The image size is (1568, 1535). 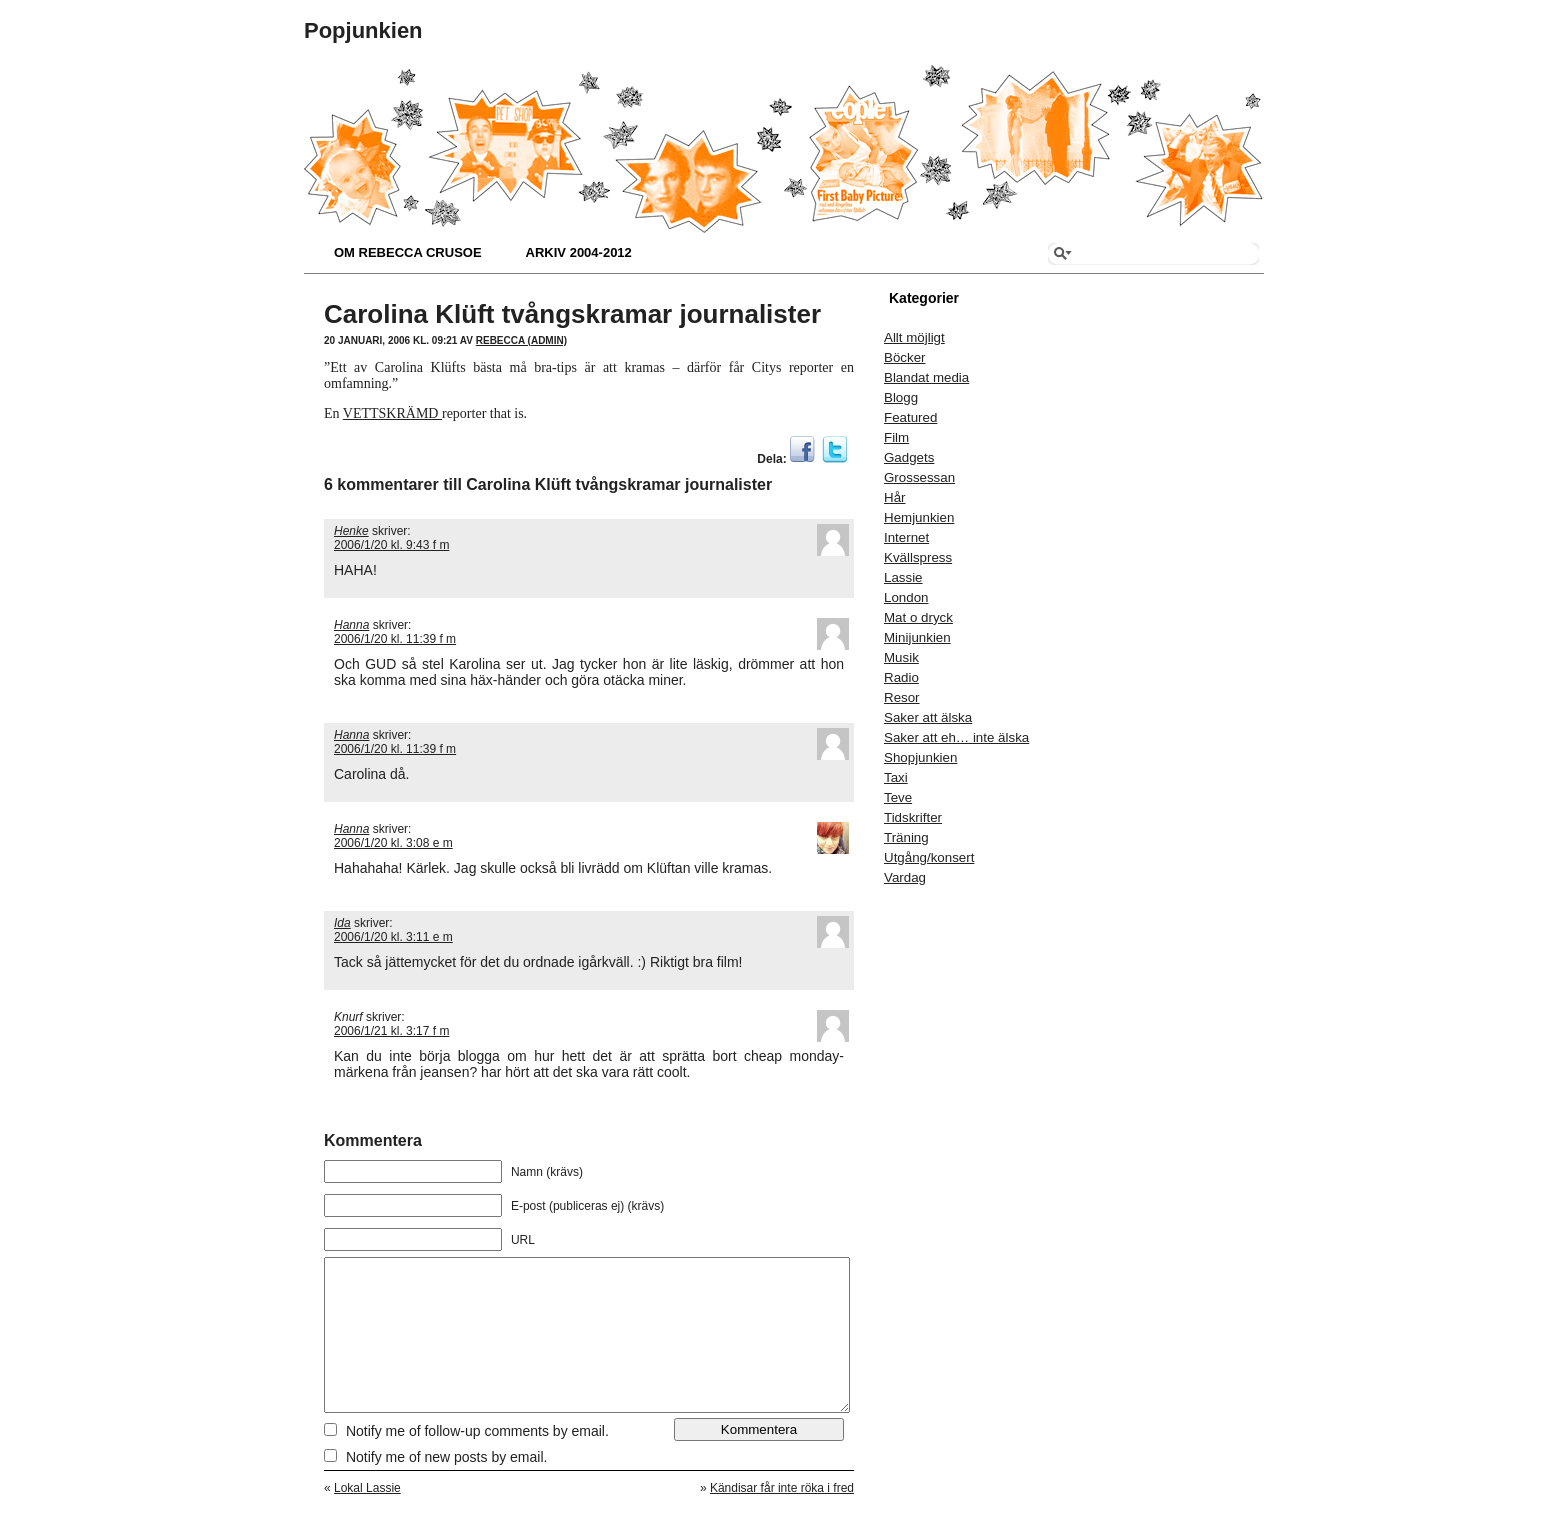 I want to click on Blogg, so click(x=901, y=397).